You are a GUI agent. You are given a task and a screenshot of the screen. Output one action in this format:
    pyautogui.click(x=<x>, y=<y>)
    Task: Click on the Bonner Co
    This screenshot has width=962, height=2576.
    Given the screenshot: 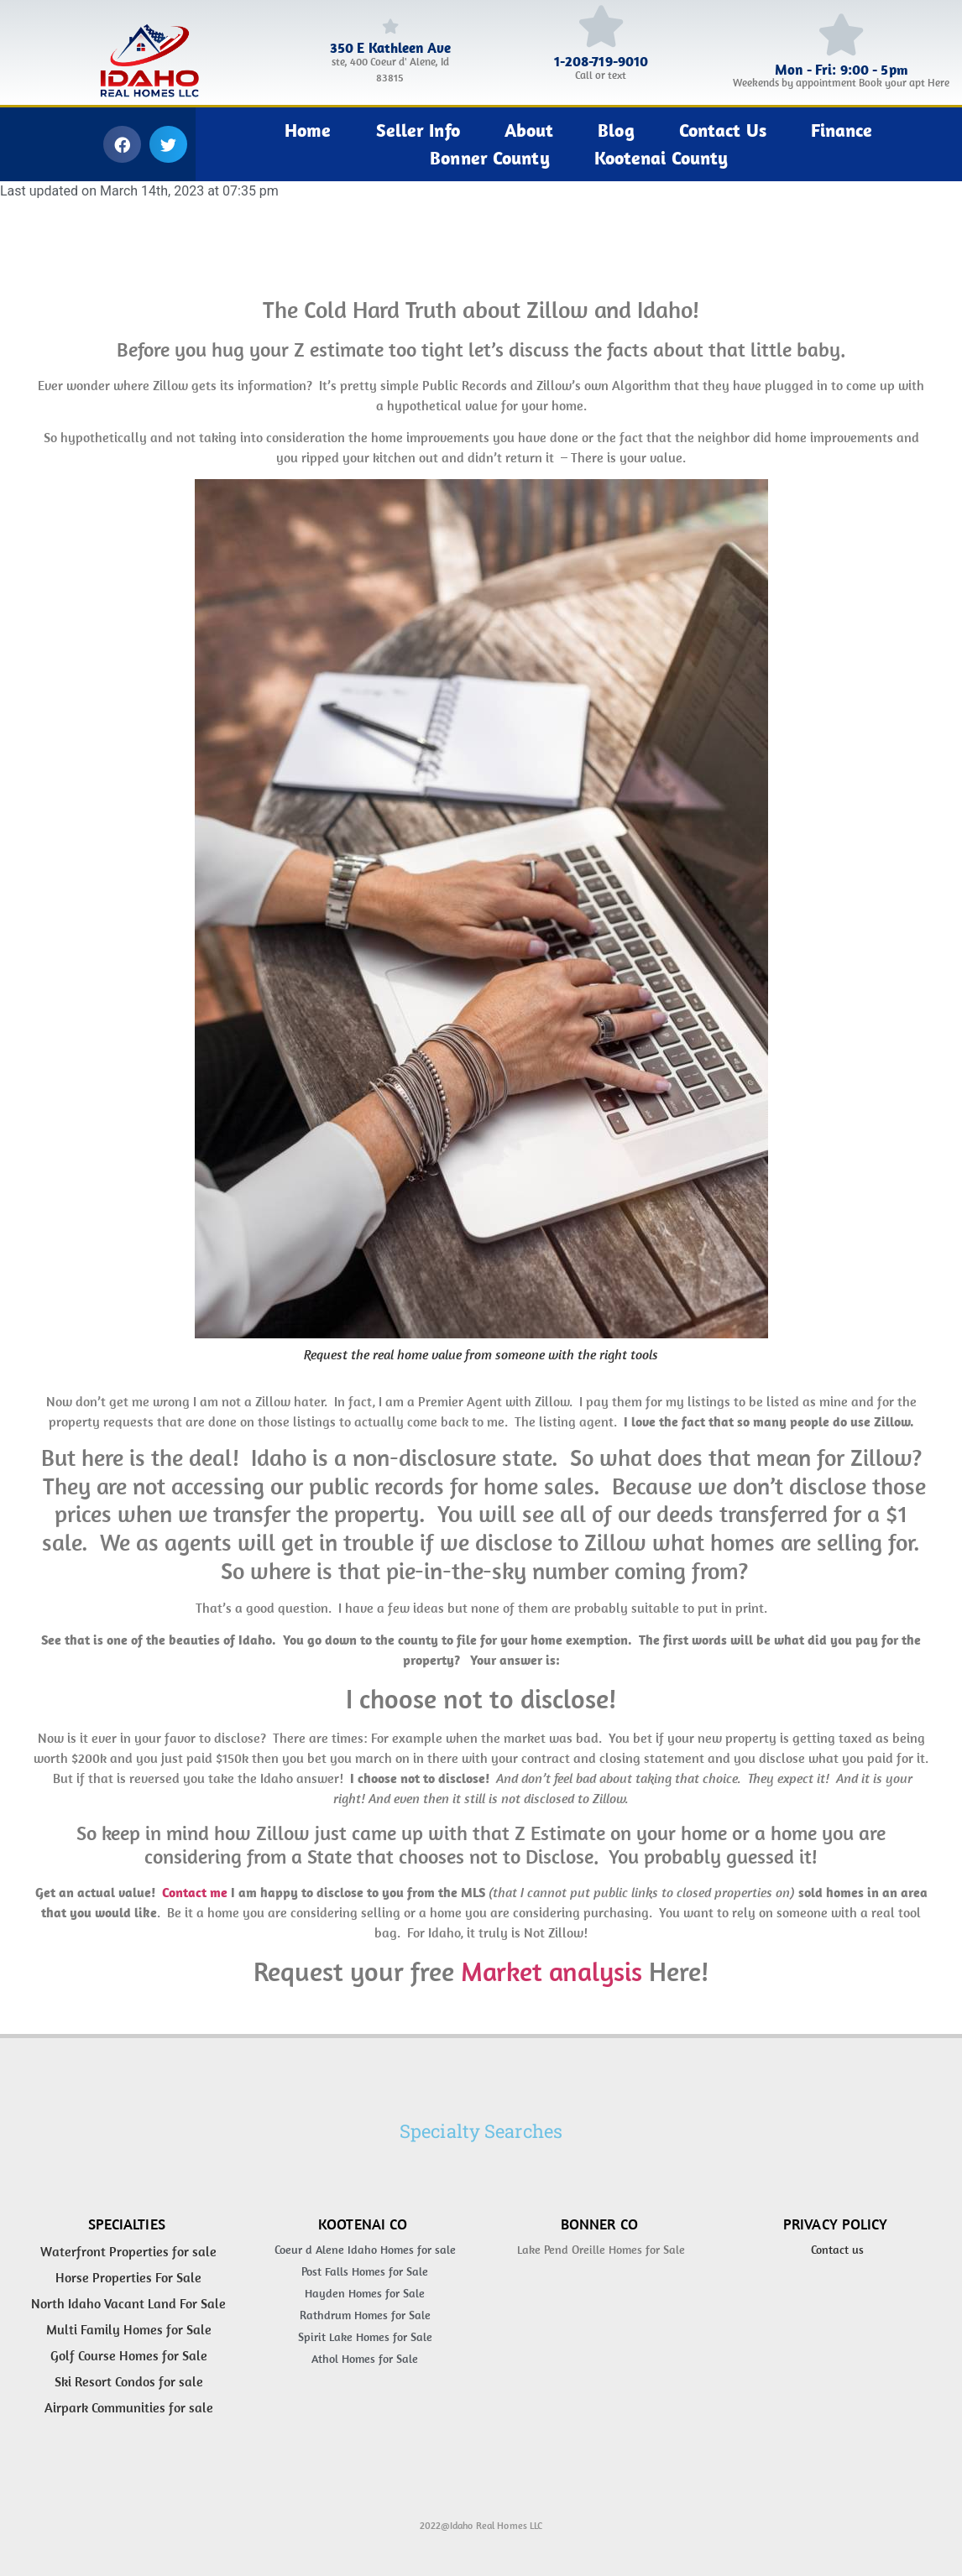 What is the action you would take?
    pyautogui.click(x=599, y=2224)
    